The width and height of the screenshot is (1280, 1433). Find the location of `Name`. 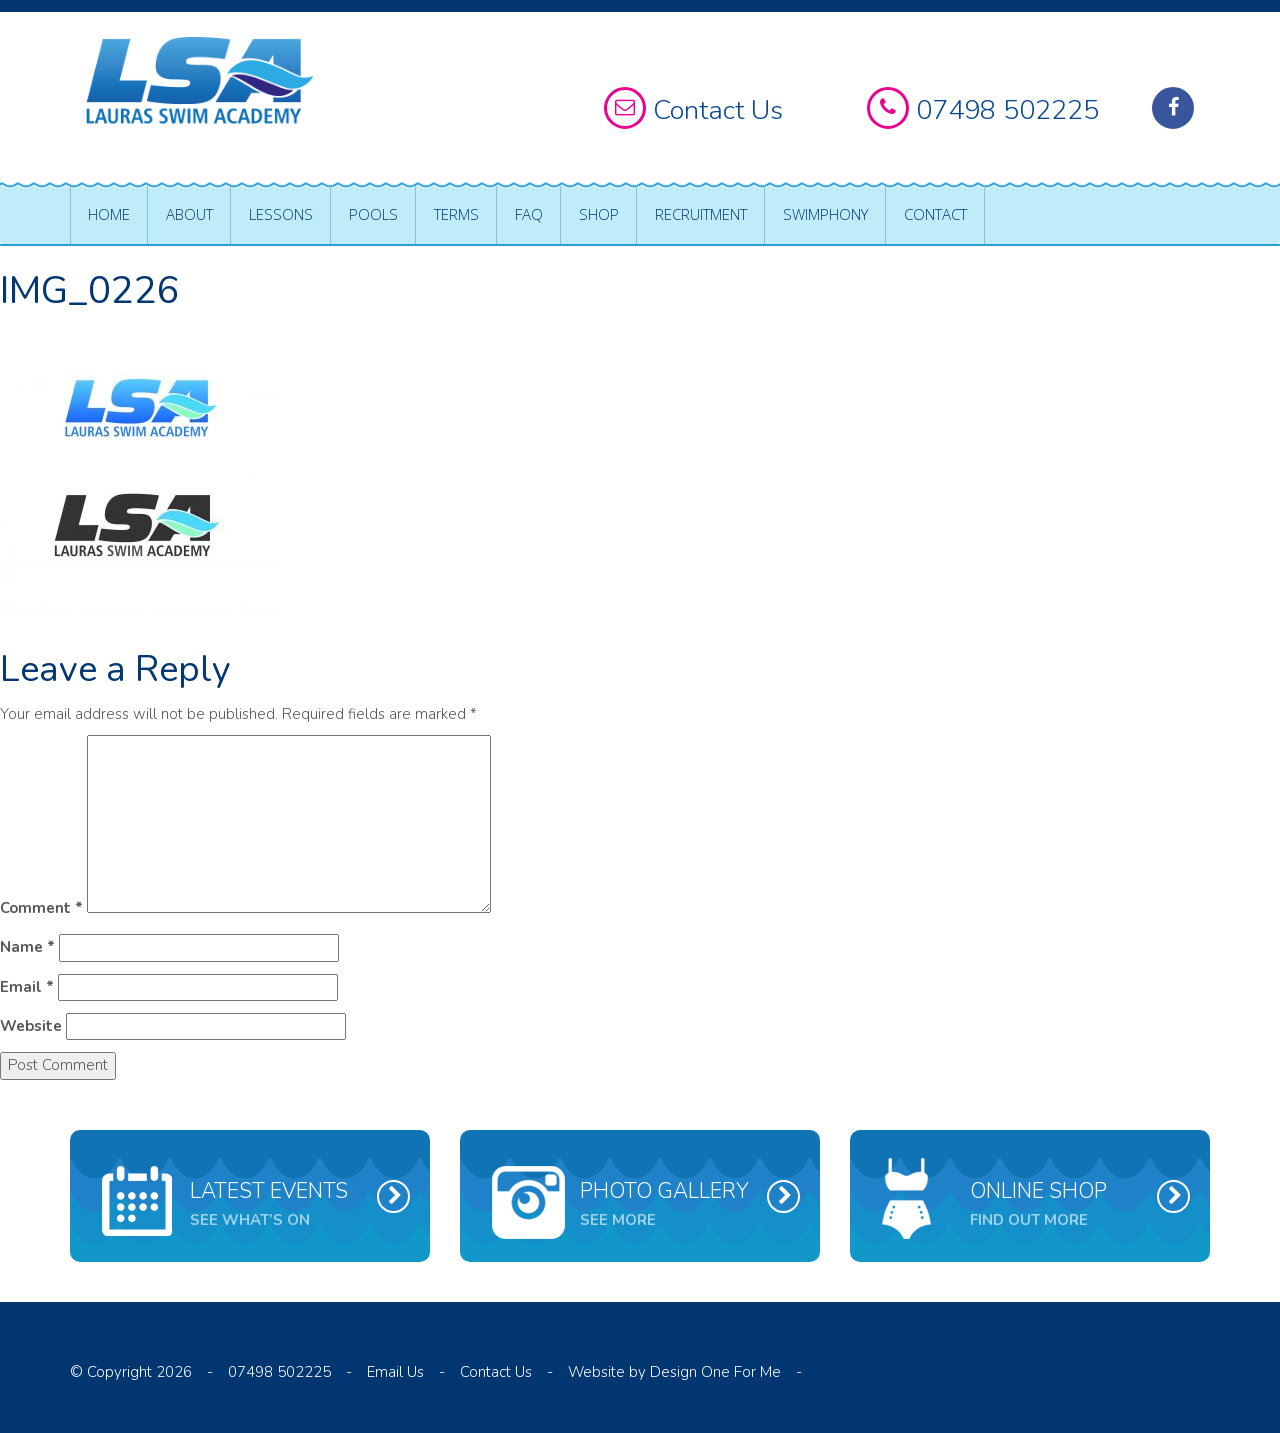

Name is located at coordinates (27, 947).